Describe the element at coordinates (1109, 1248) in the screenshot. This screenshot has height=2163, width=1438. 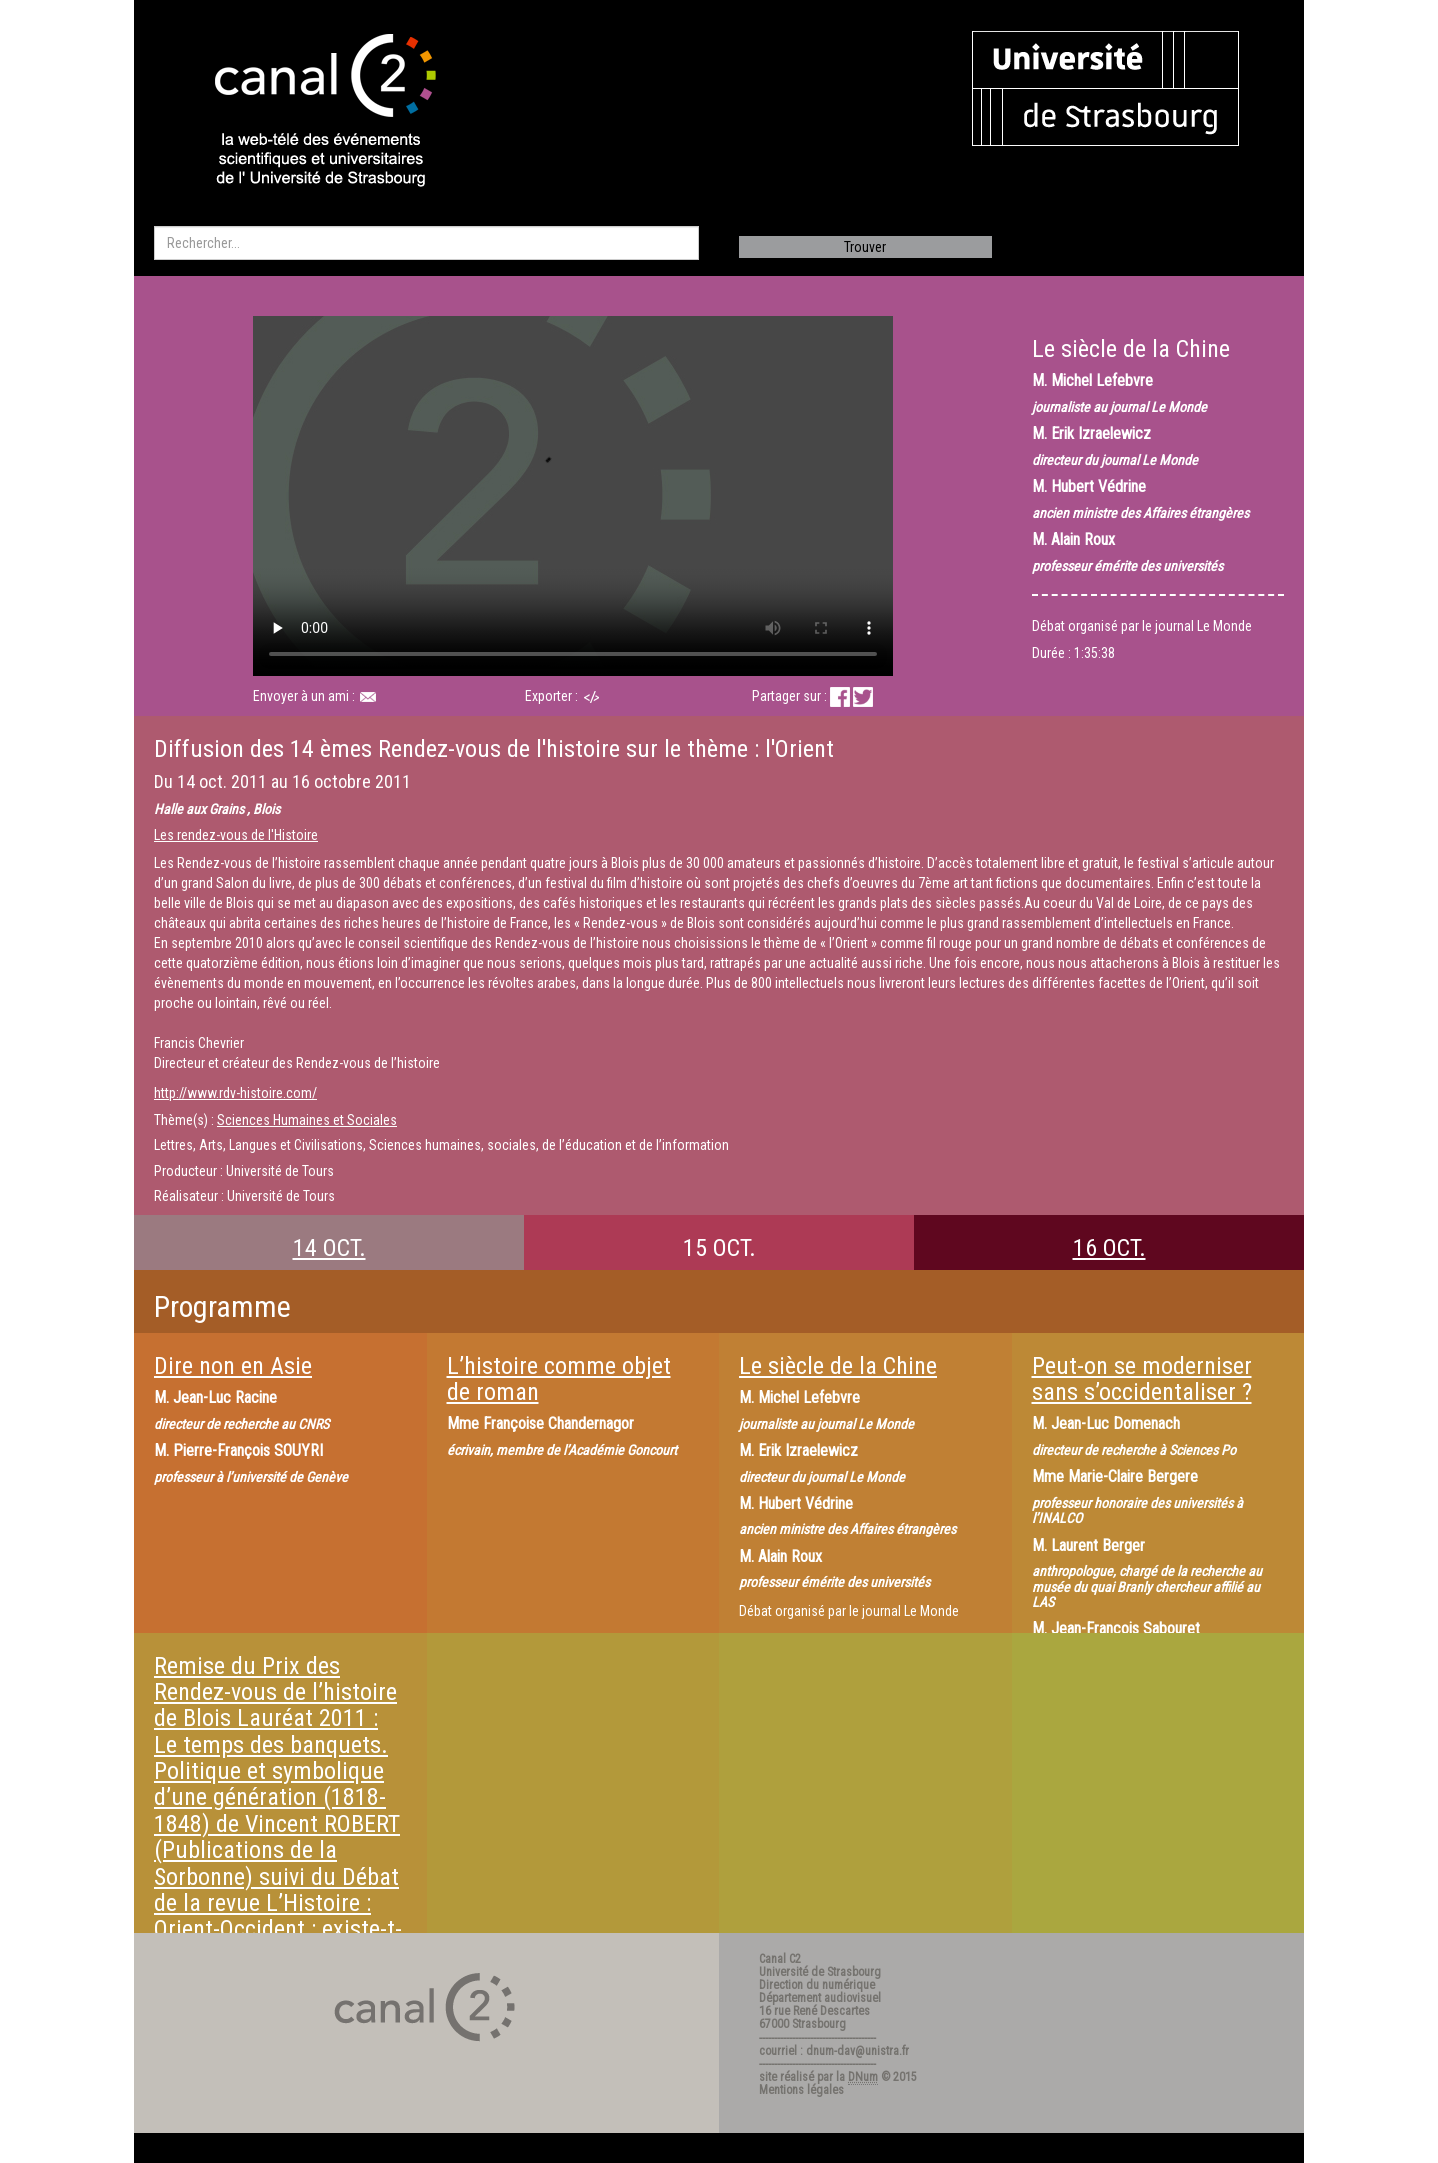
I see `16 OCT.` at that location.